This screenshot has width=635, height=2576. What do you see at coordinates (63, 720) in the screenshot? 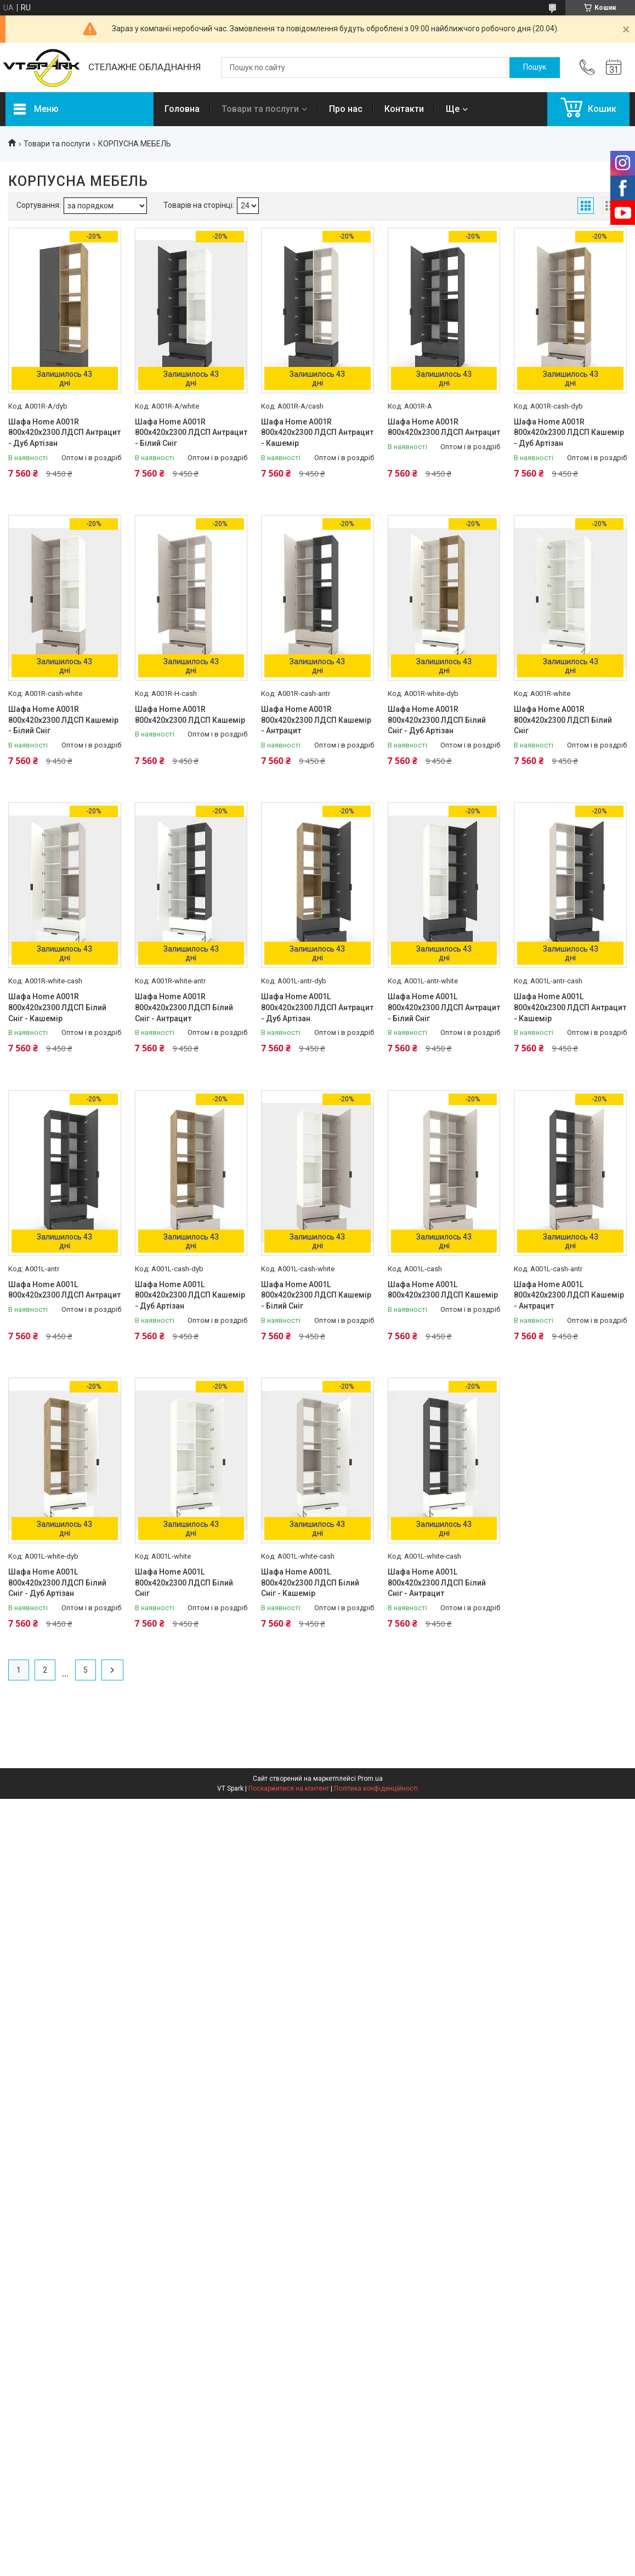
I see `Шафа Home A001R 800х420х2300 ЛДСП Кашемір - Білий Сніг` at bounding box center [63, 720].